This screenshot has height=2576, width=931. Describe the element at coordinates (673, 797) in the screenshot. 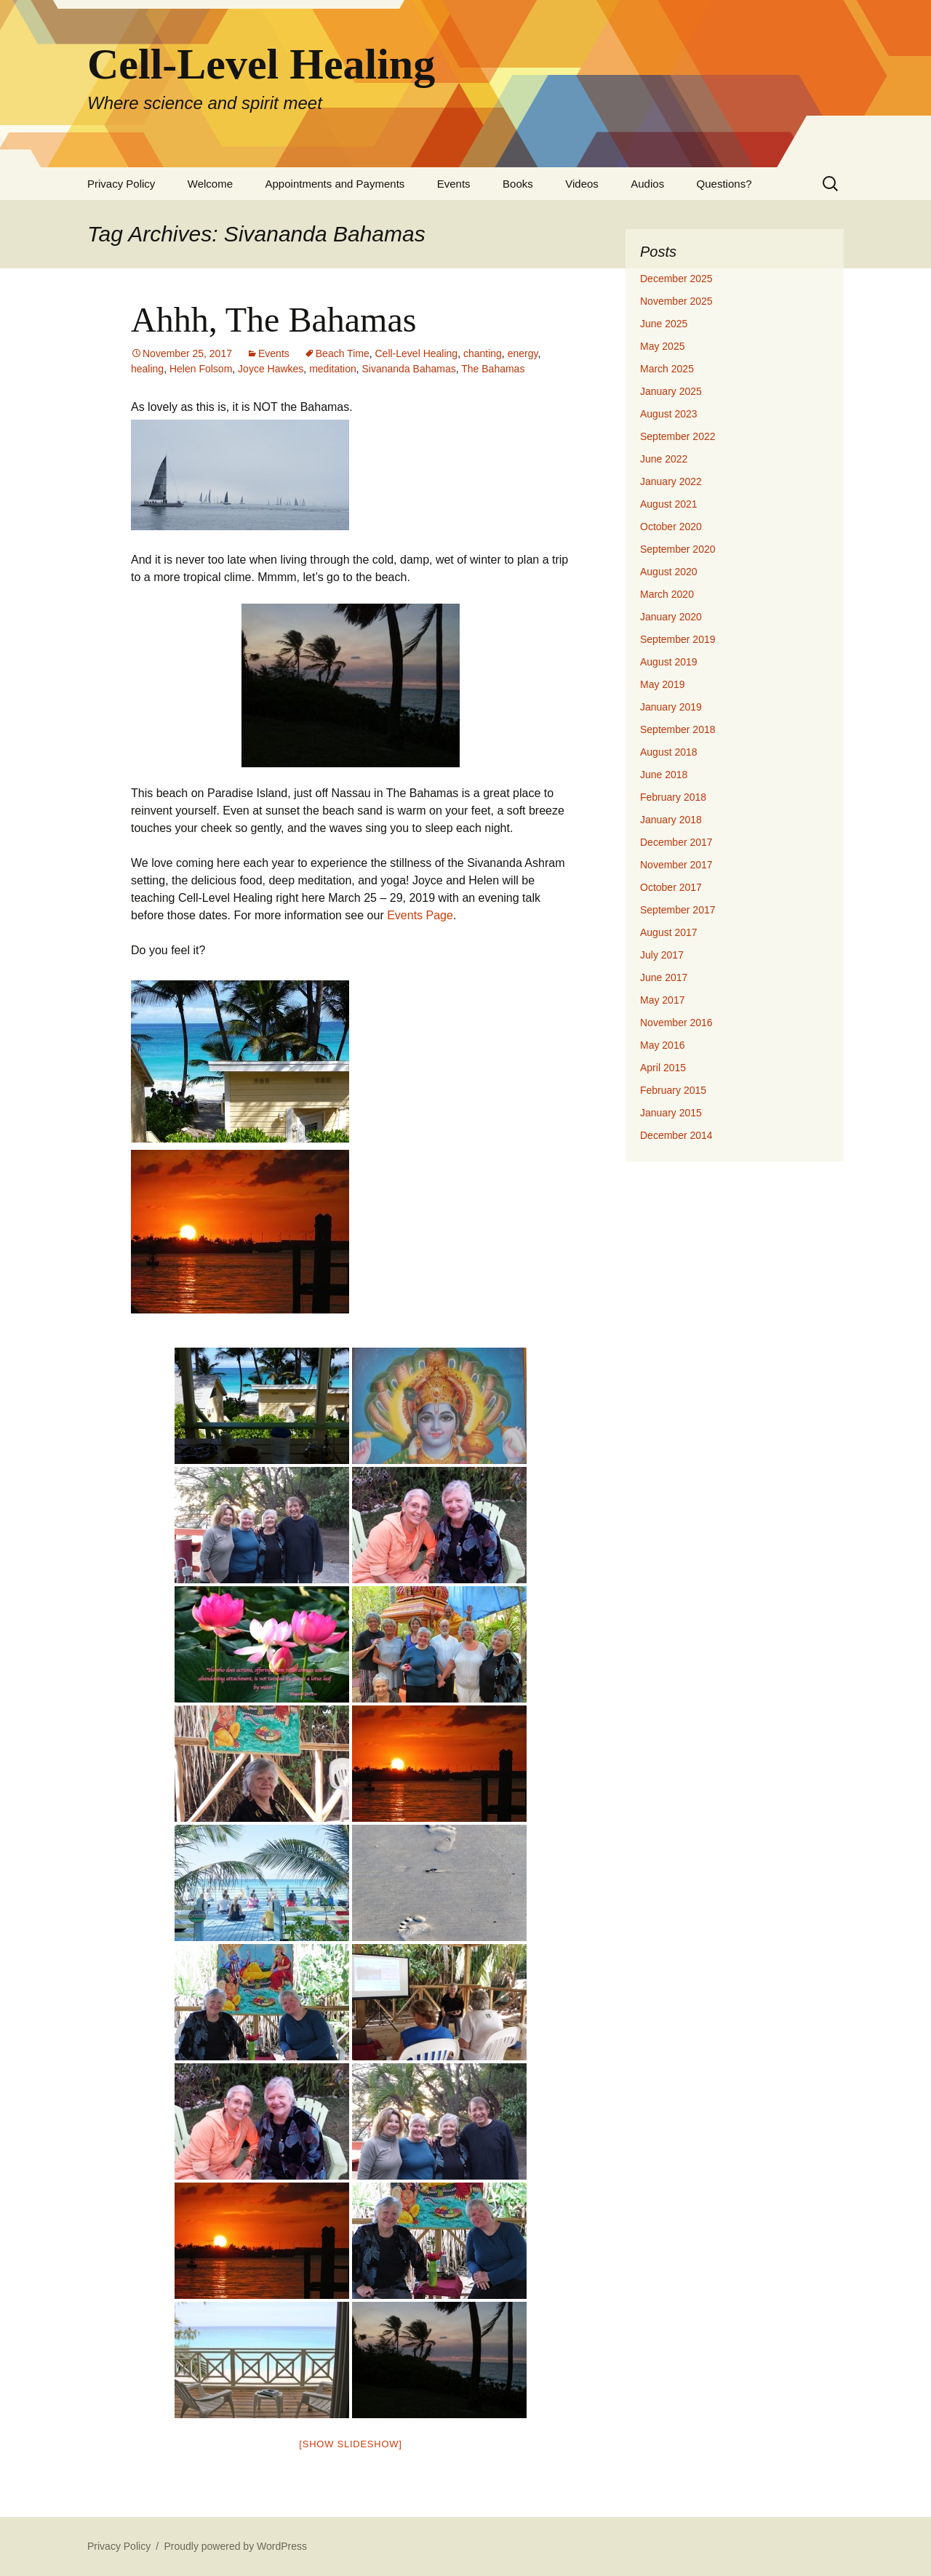

I see `February 2018` at that location.